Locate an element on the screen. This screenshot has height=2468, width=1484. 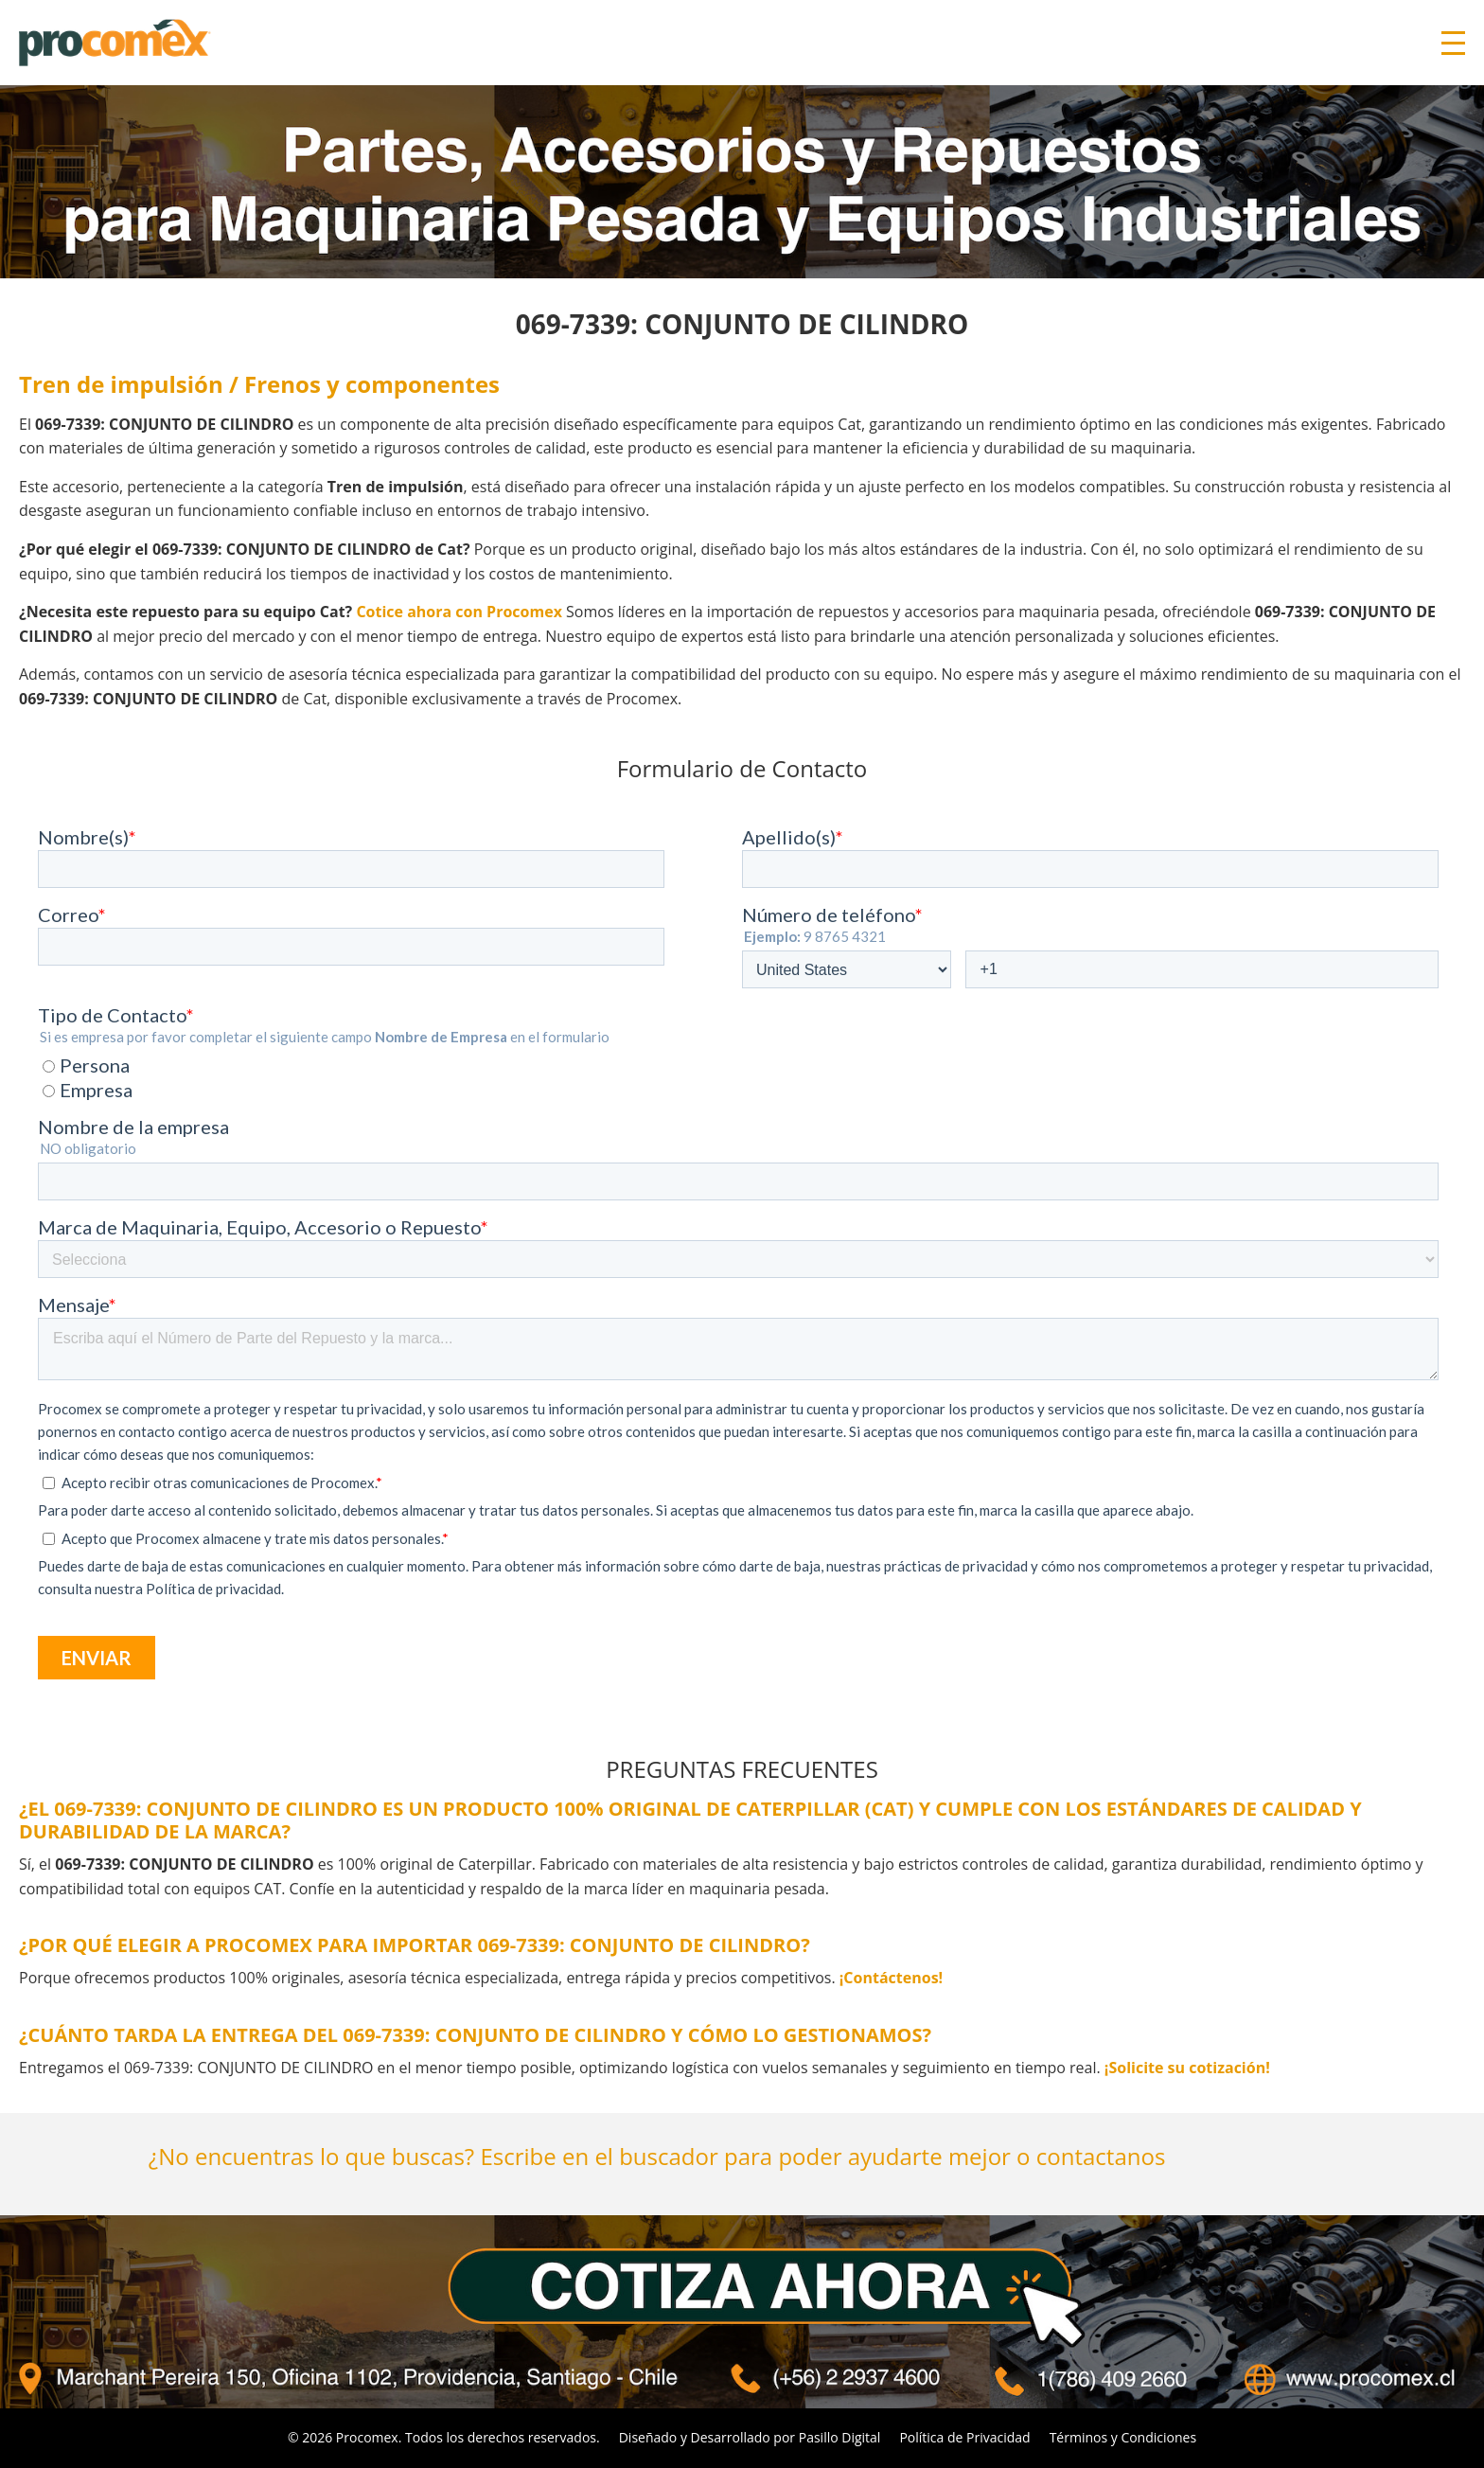
Términos y Condiciones is located at coordinates (1123, 2437).